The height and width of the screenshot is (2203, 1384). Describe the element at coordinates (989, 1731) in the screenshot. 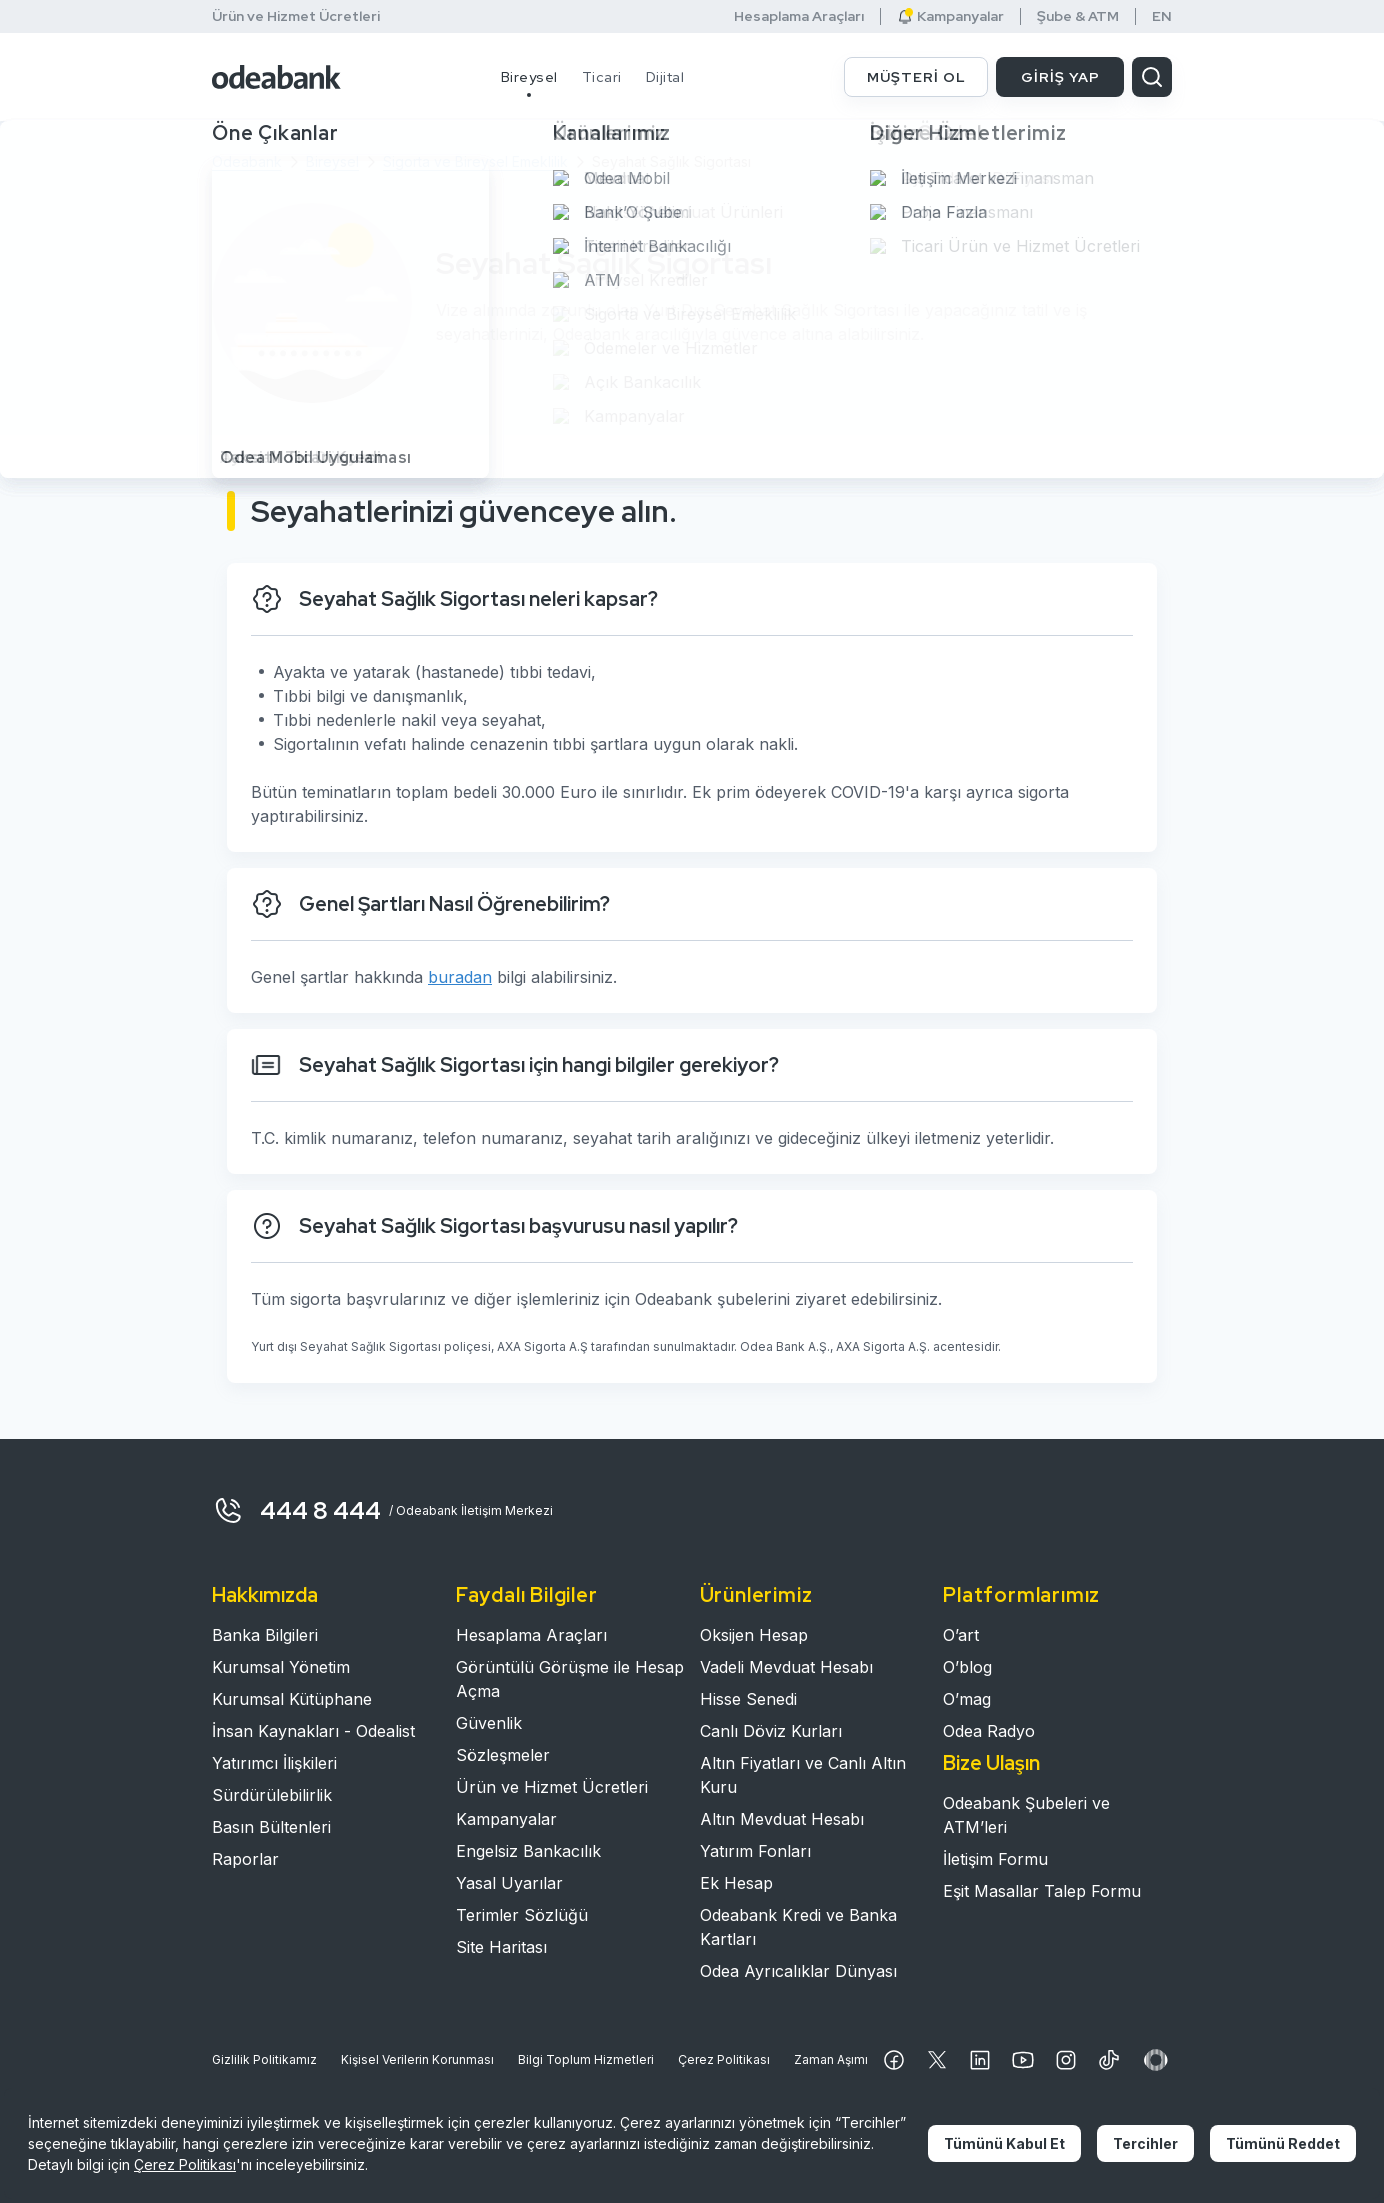

I see `Odea Radyo` at that location.